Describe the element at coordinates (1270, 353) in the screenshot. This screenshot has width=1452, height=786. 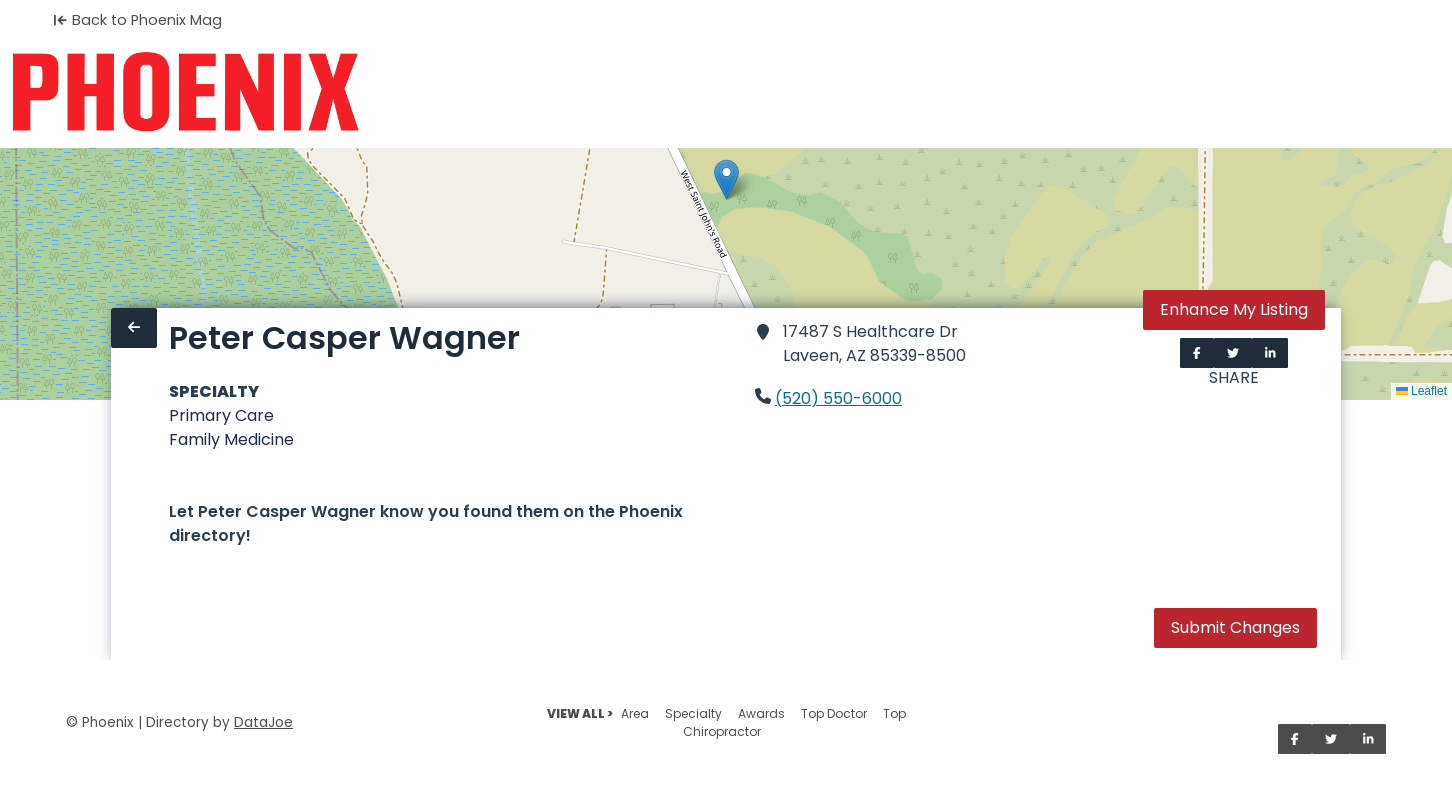
I see `[Share on LinkedIn]` at that location.